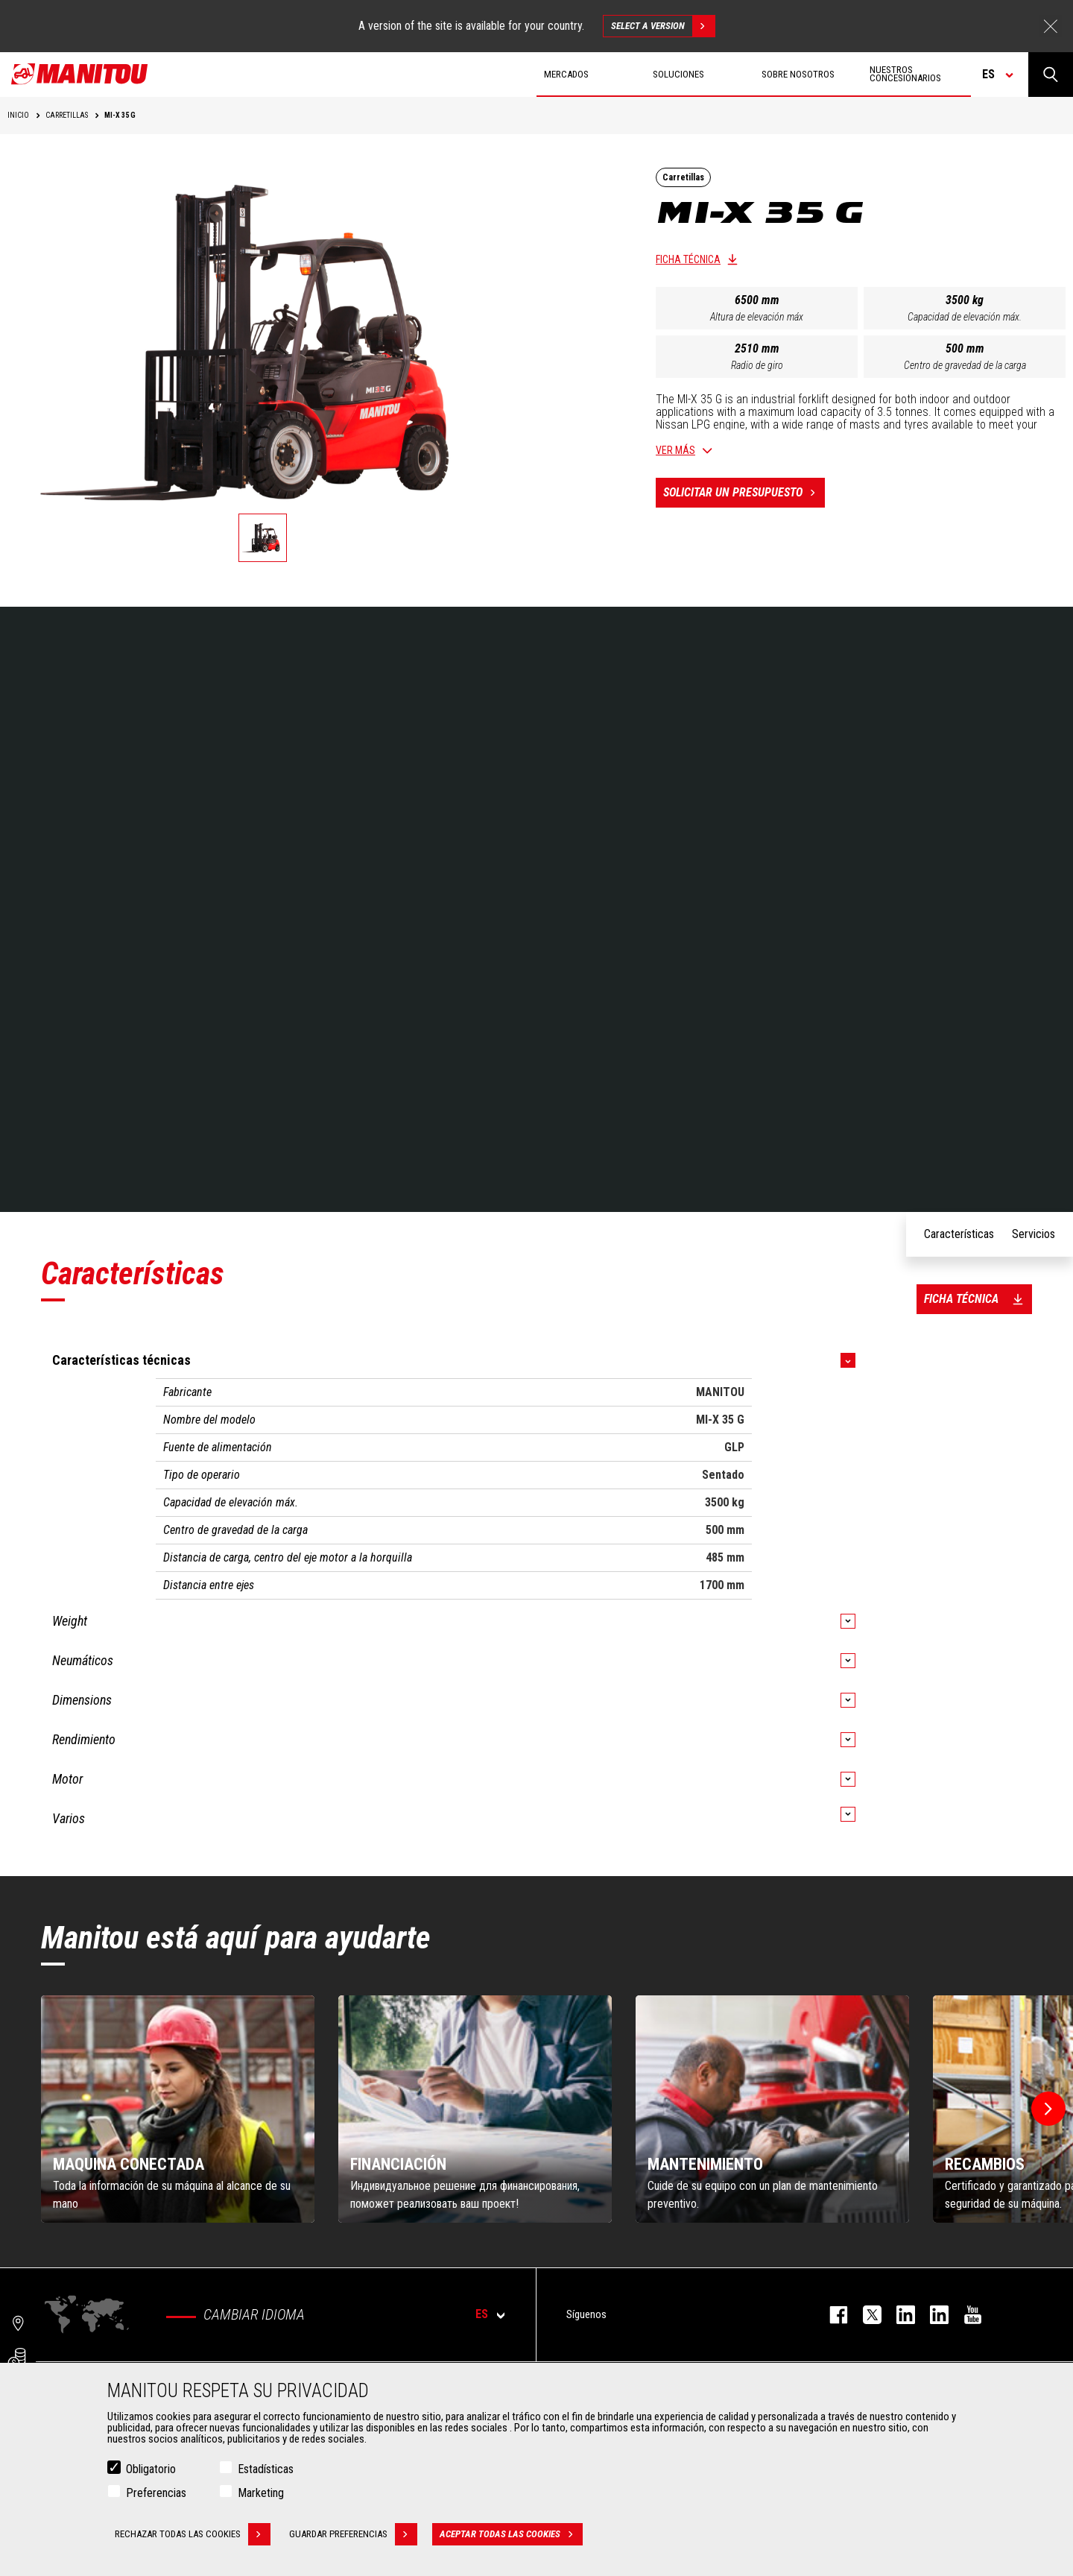 Image resolution: width=1073 pixels, height=2576 pixels. Describe the element at coordinates (965, 317) in the screenshot. I see `Capacidad de elevación máx.` at that location.